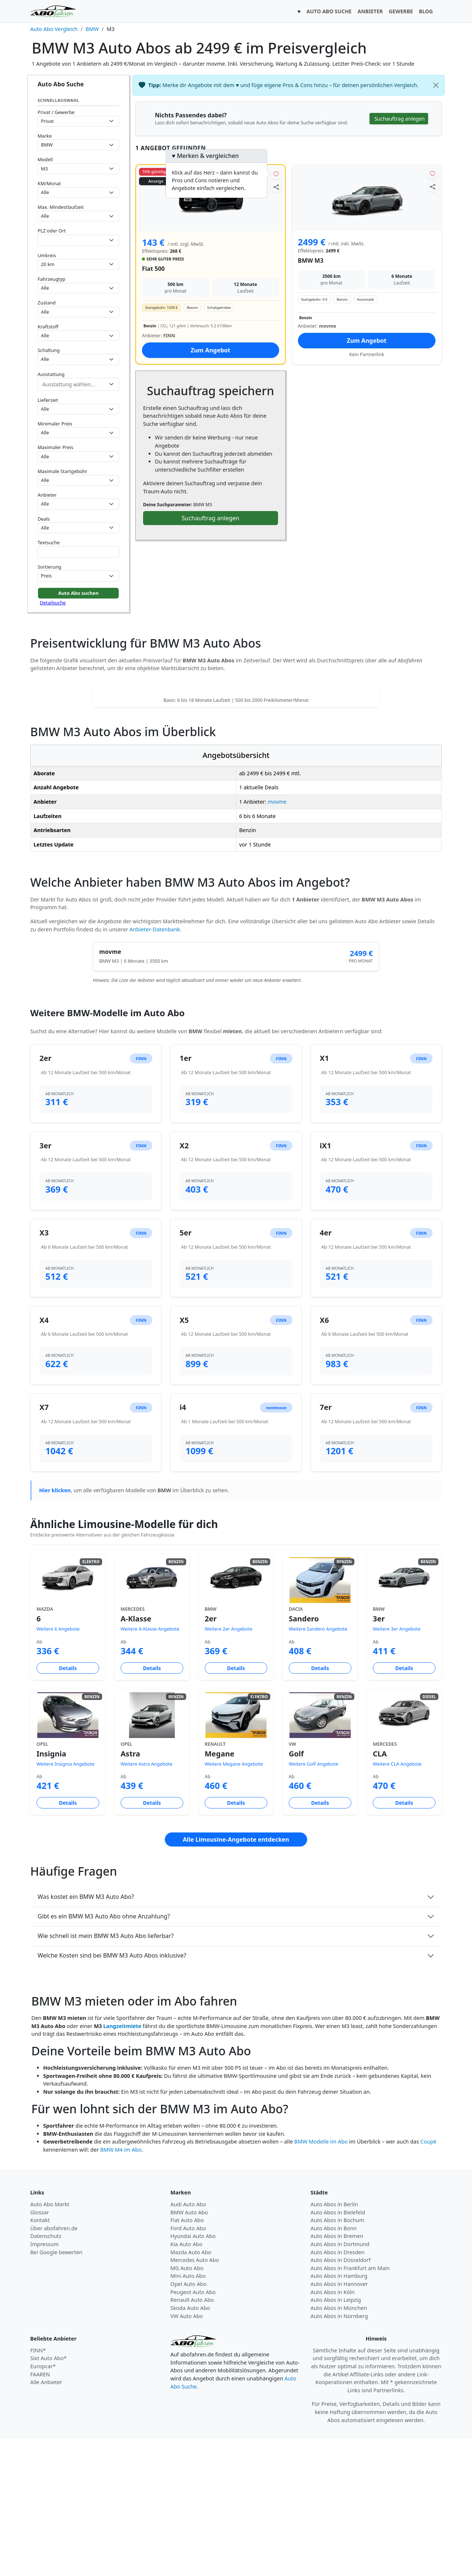  I want to click on Auto Abos in Bielefeld, so click(337, 2349).